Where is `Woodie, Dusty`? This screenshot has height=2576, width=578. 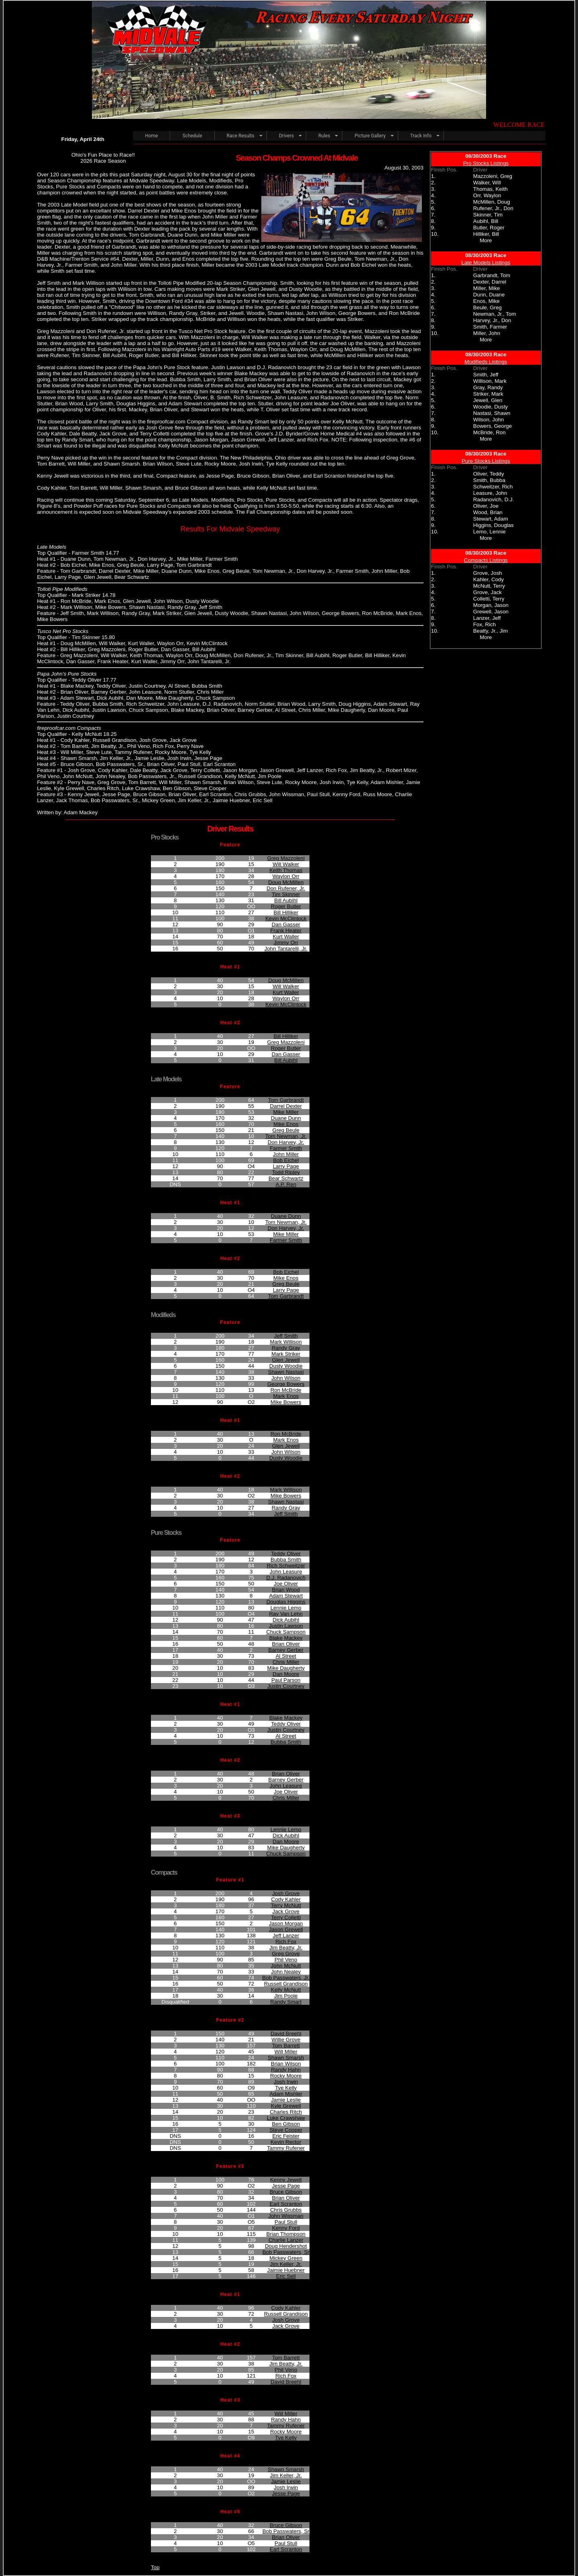 Woodie, Dusty is located at coordinates (490, 407).